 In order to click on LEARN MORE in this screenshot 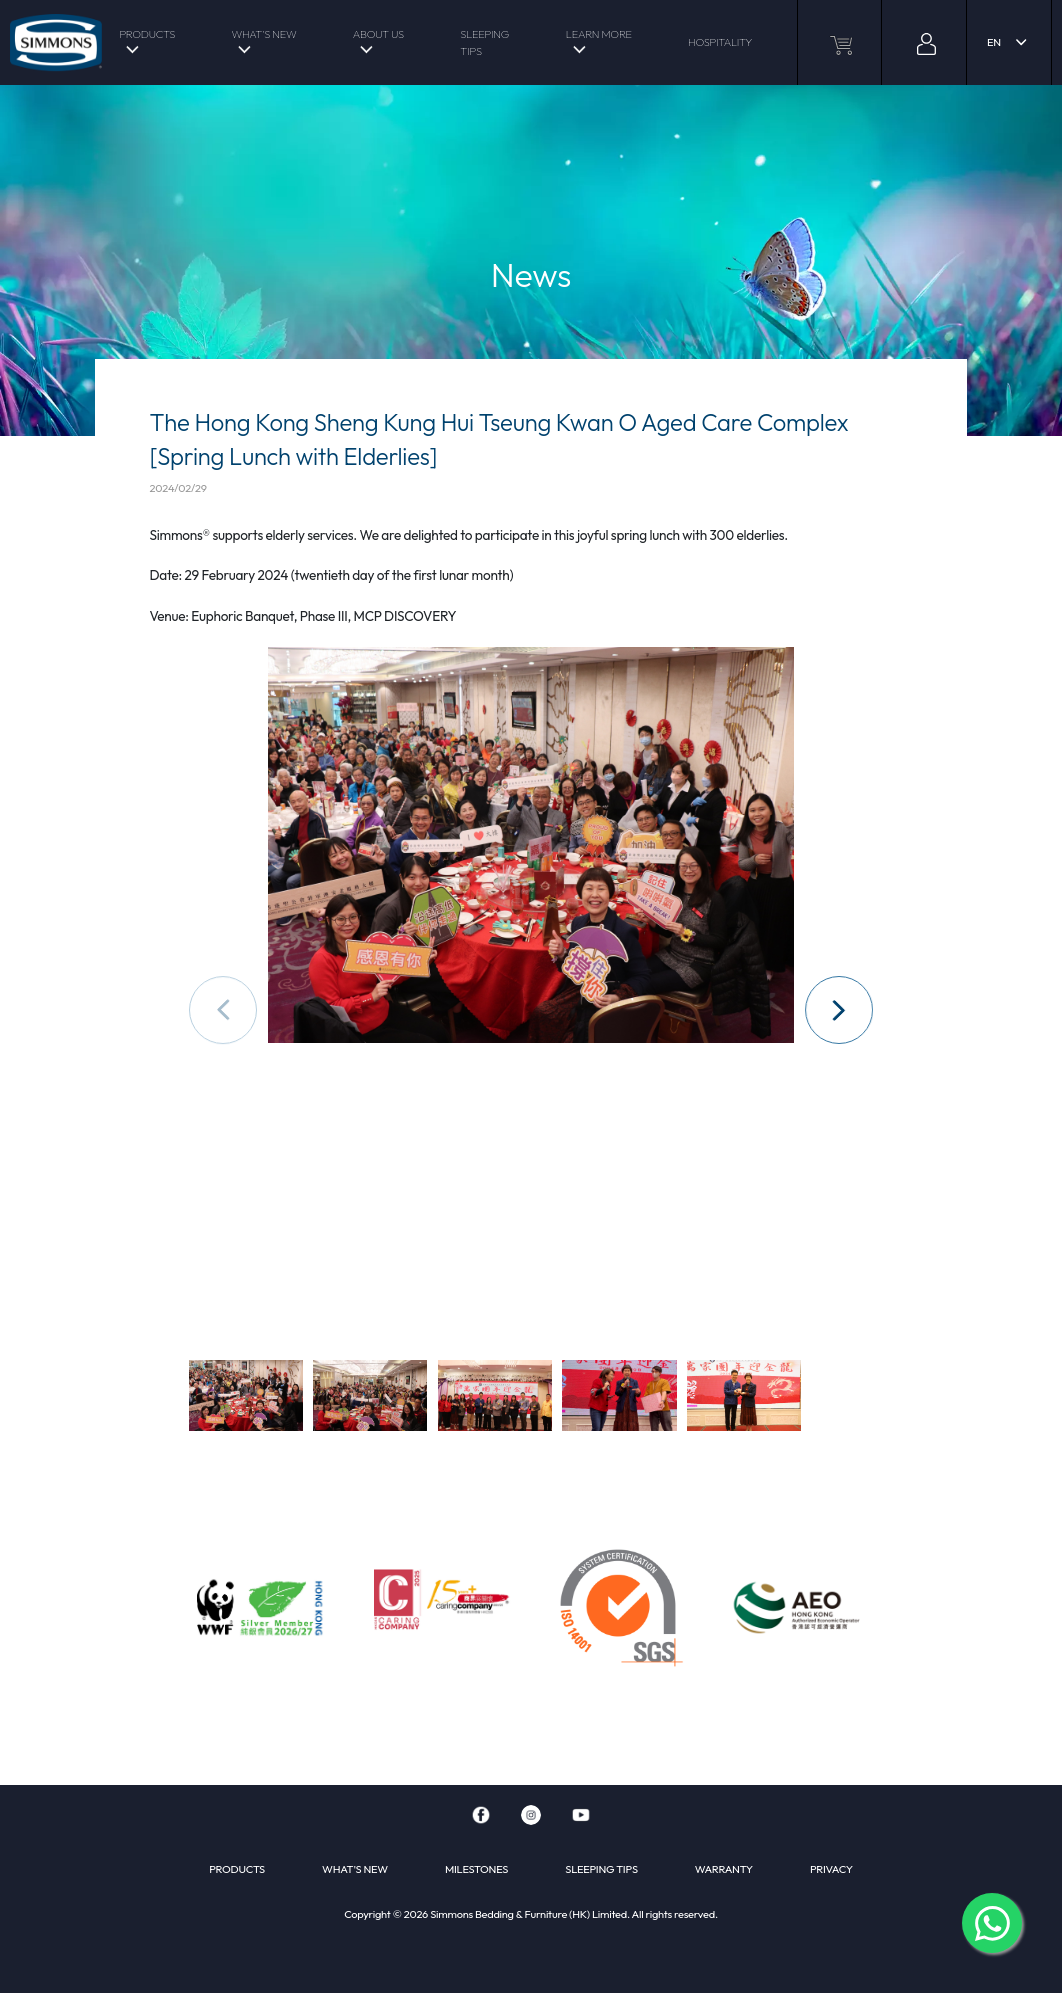, I will do `click(599, 34)`.